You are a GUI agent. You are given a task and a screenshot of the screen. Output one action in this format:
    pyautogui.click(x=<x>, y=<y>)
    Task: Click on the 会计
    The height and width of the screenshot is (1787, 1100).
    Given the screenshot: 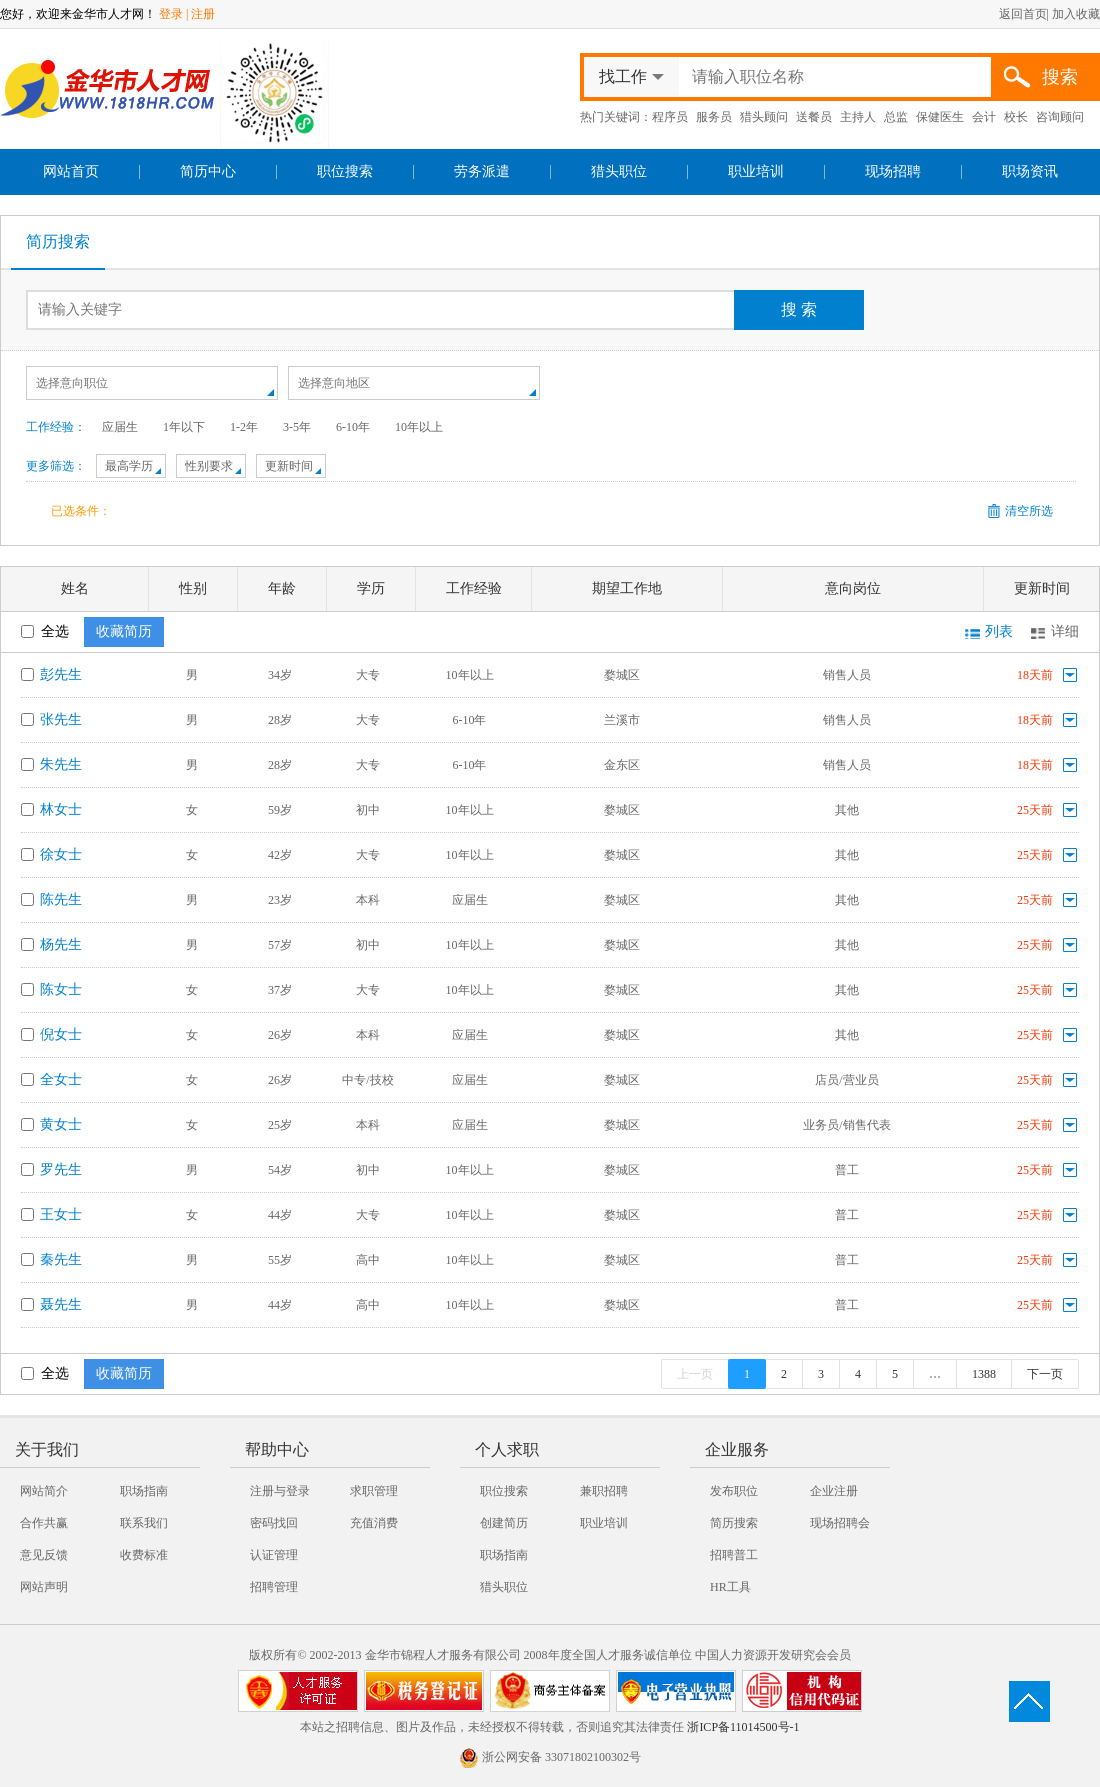 What is the action you would take?
    pyautogui.click(x=984, y=117)
    